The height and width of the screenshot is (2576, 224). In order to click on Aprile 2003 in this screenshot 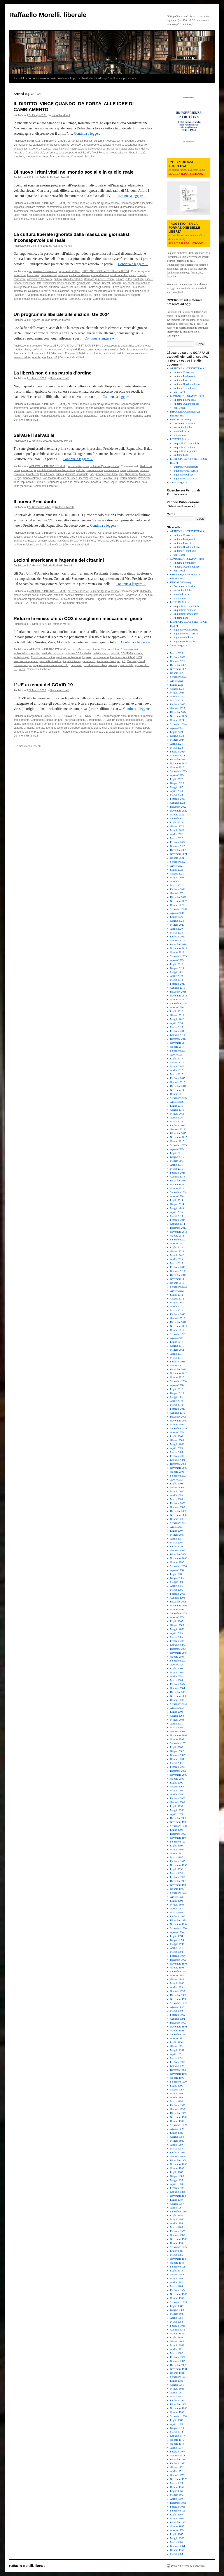, I will do `click(176, 1723)`.